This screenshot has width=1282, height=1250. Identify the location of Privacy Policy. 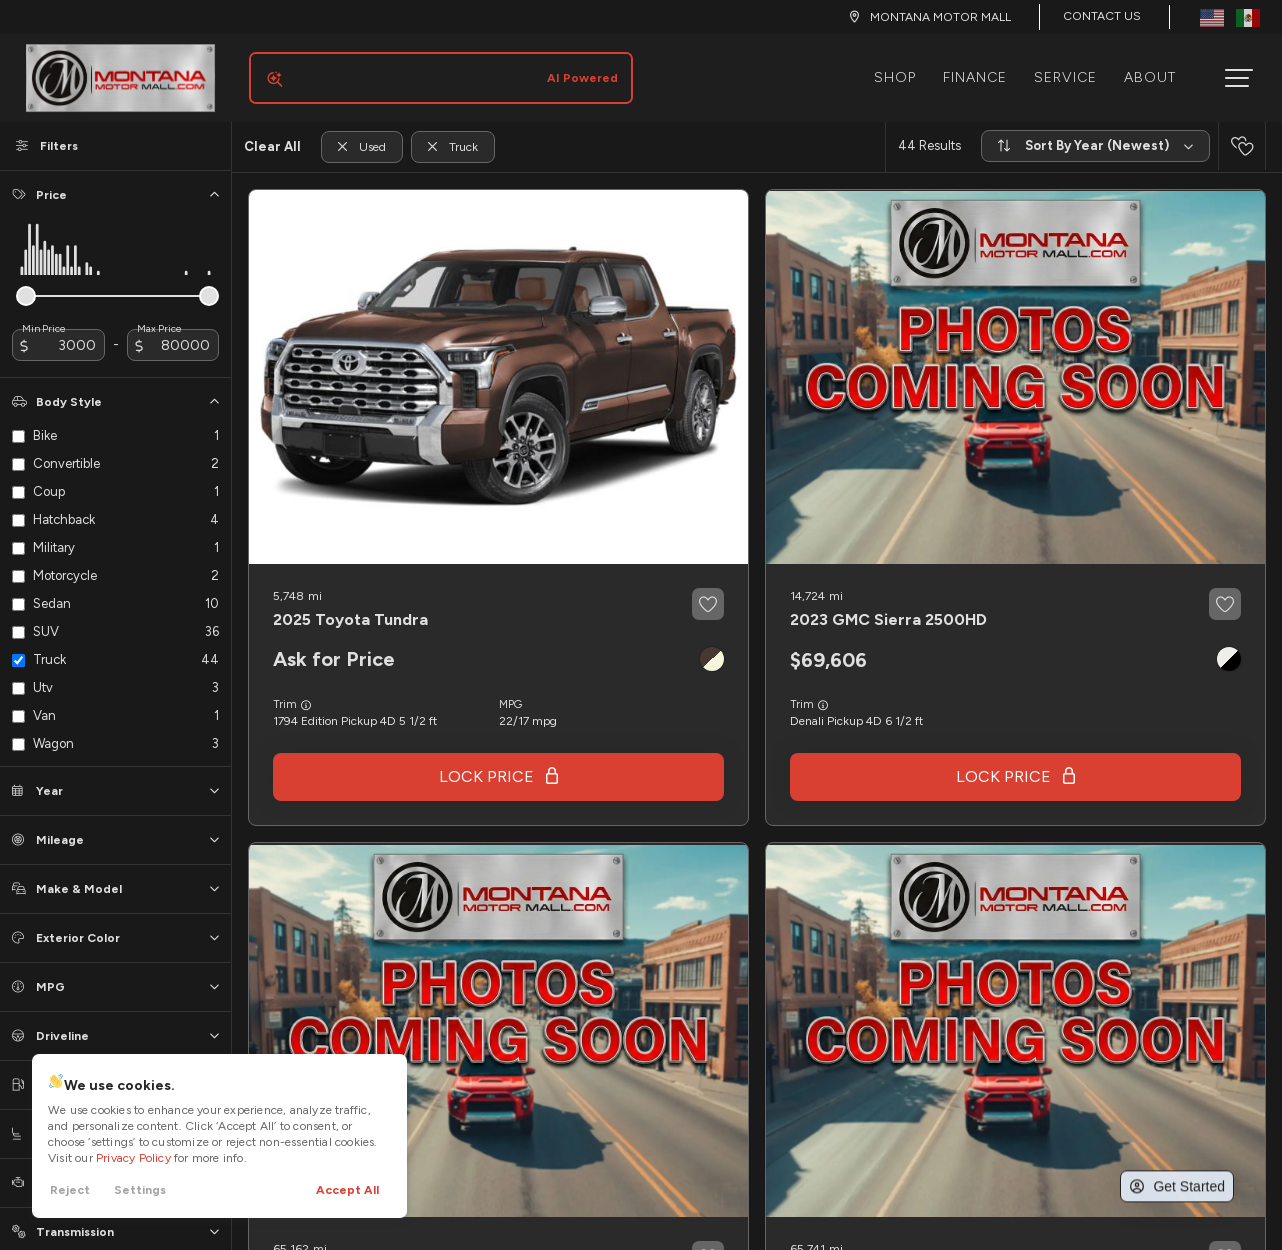
(133, 1158).